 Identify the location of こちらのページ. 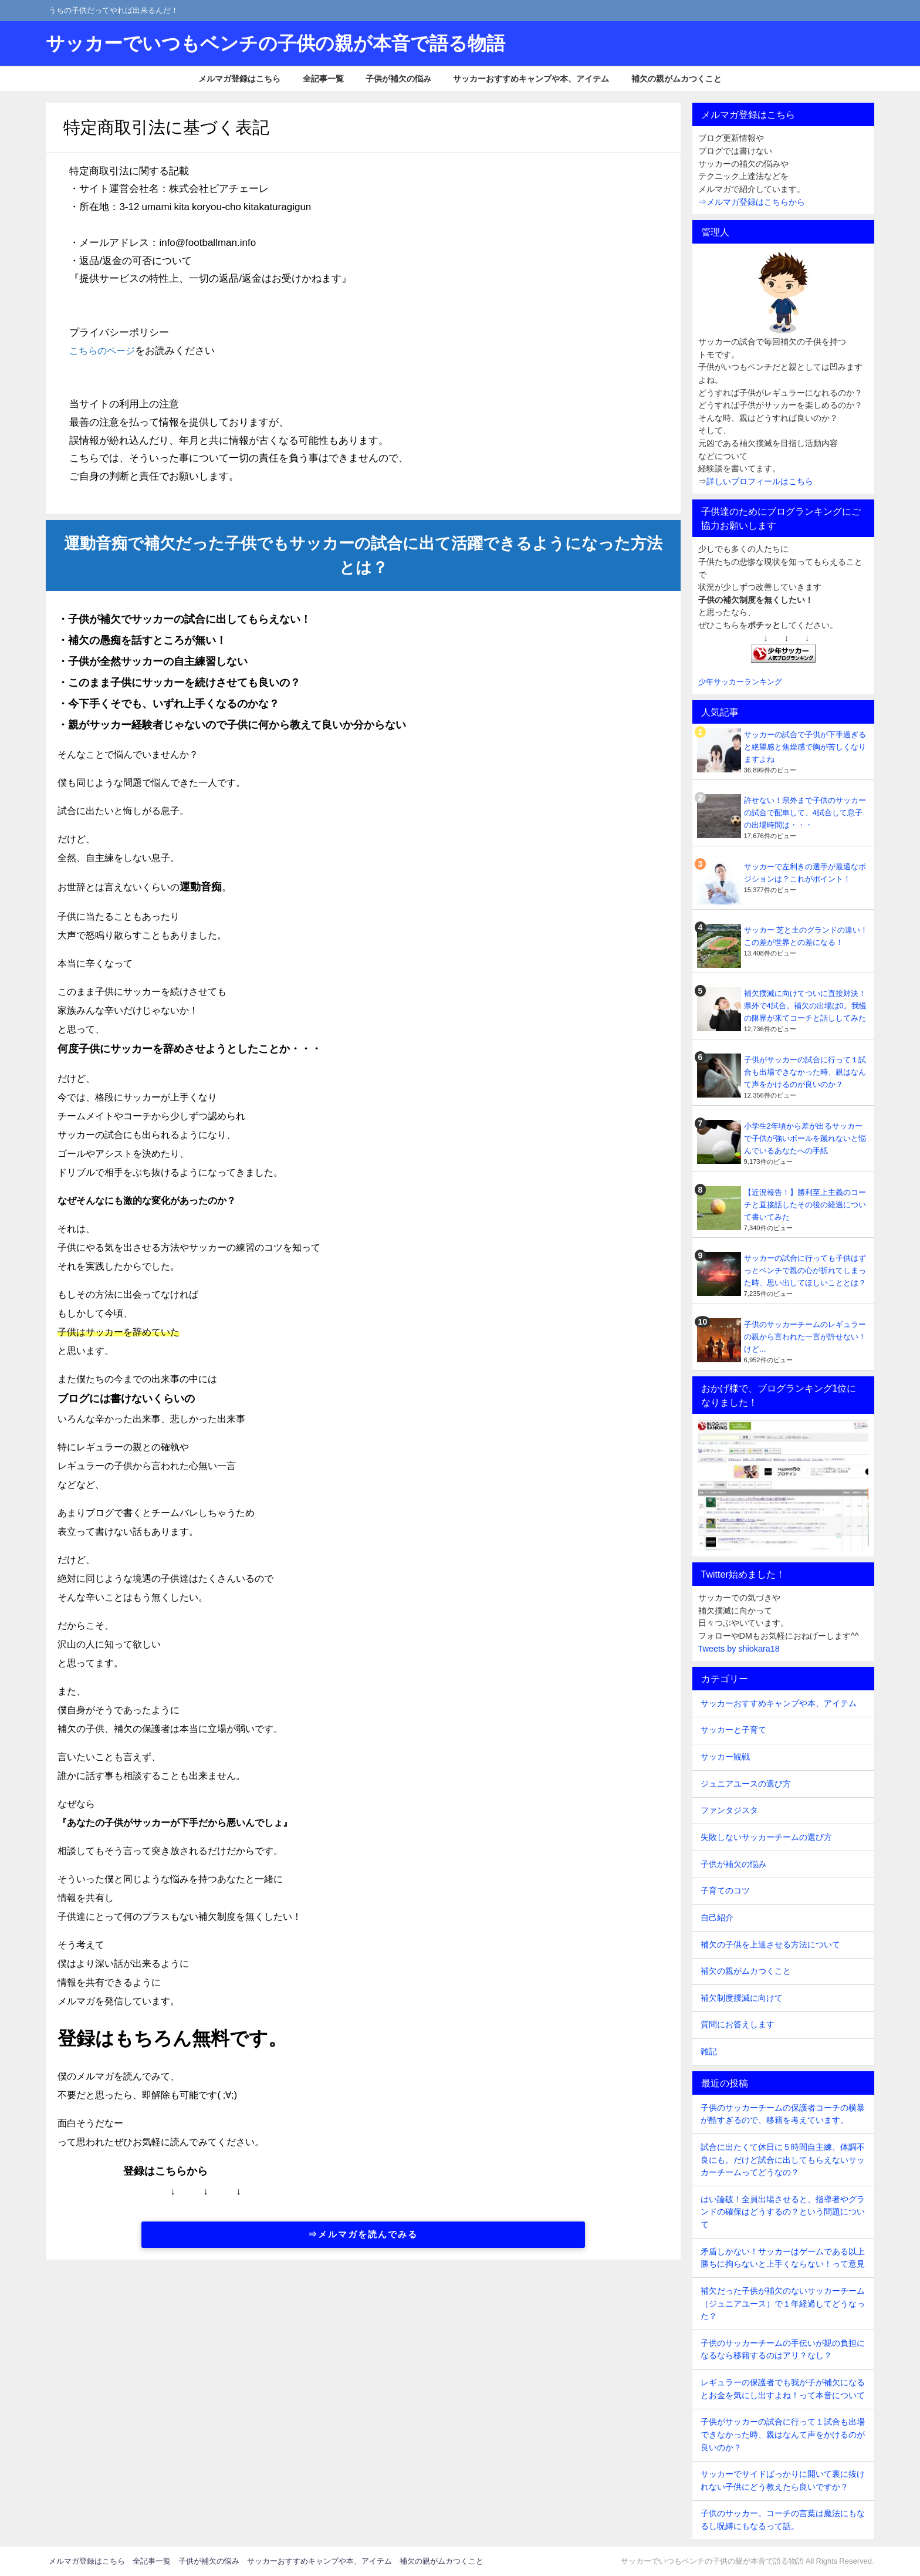
(104, 350).